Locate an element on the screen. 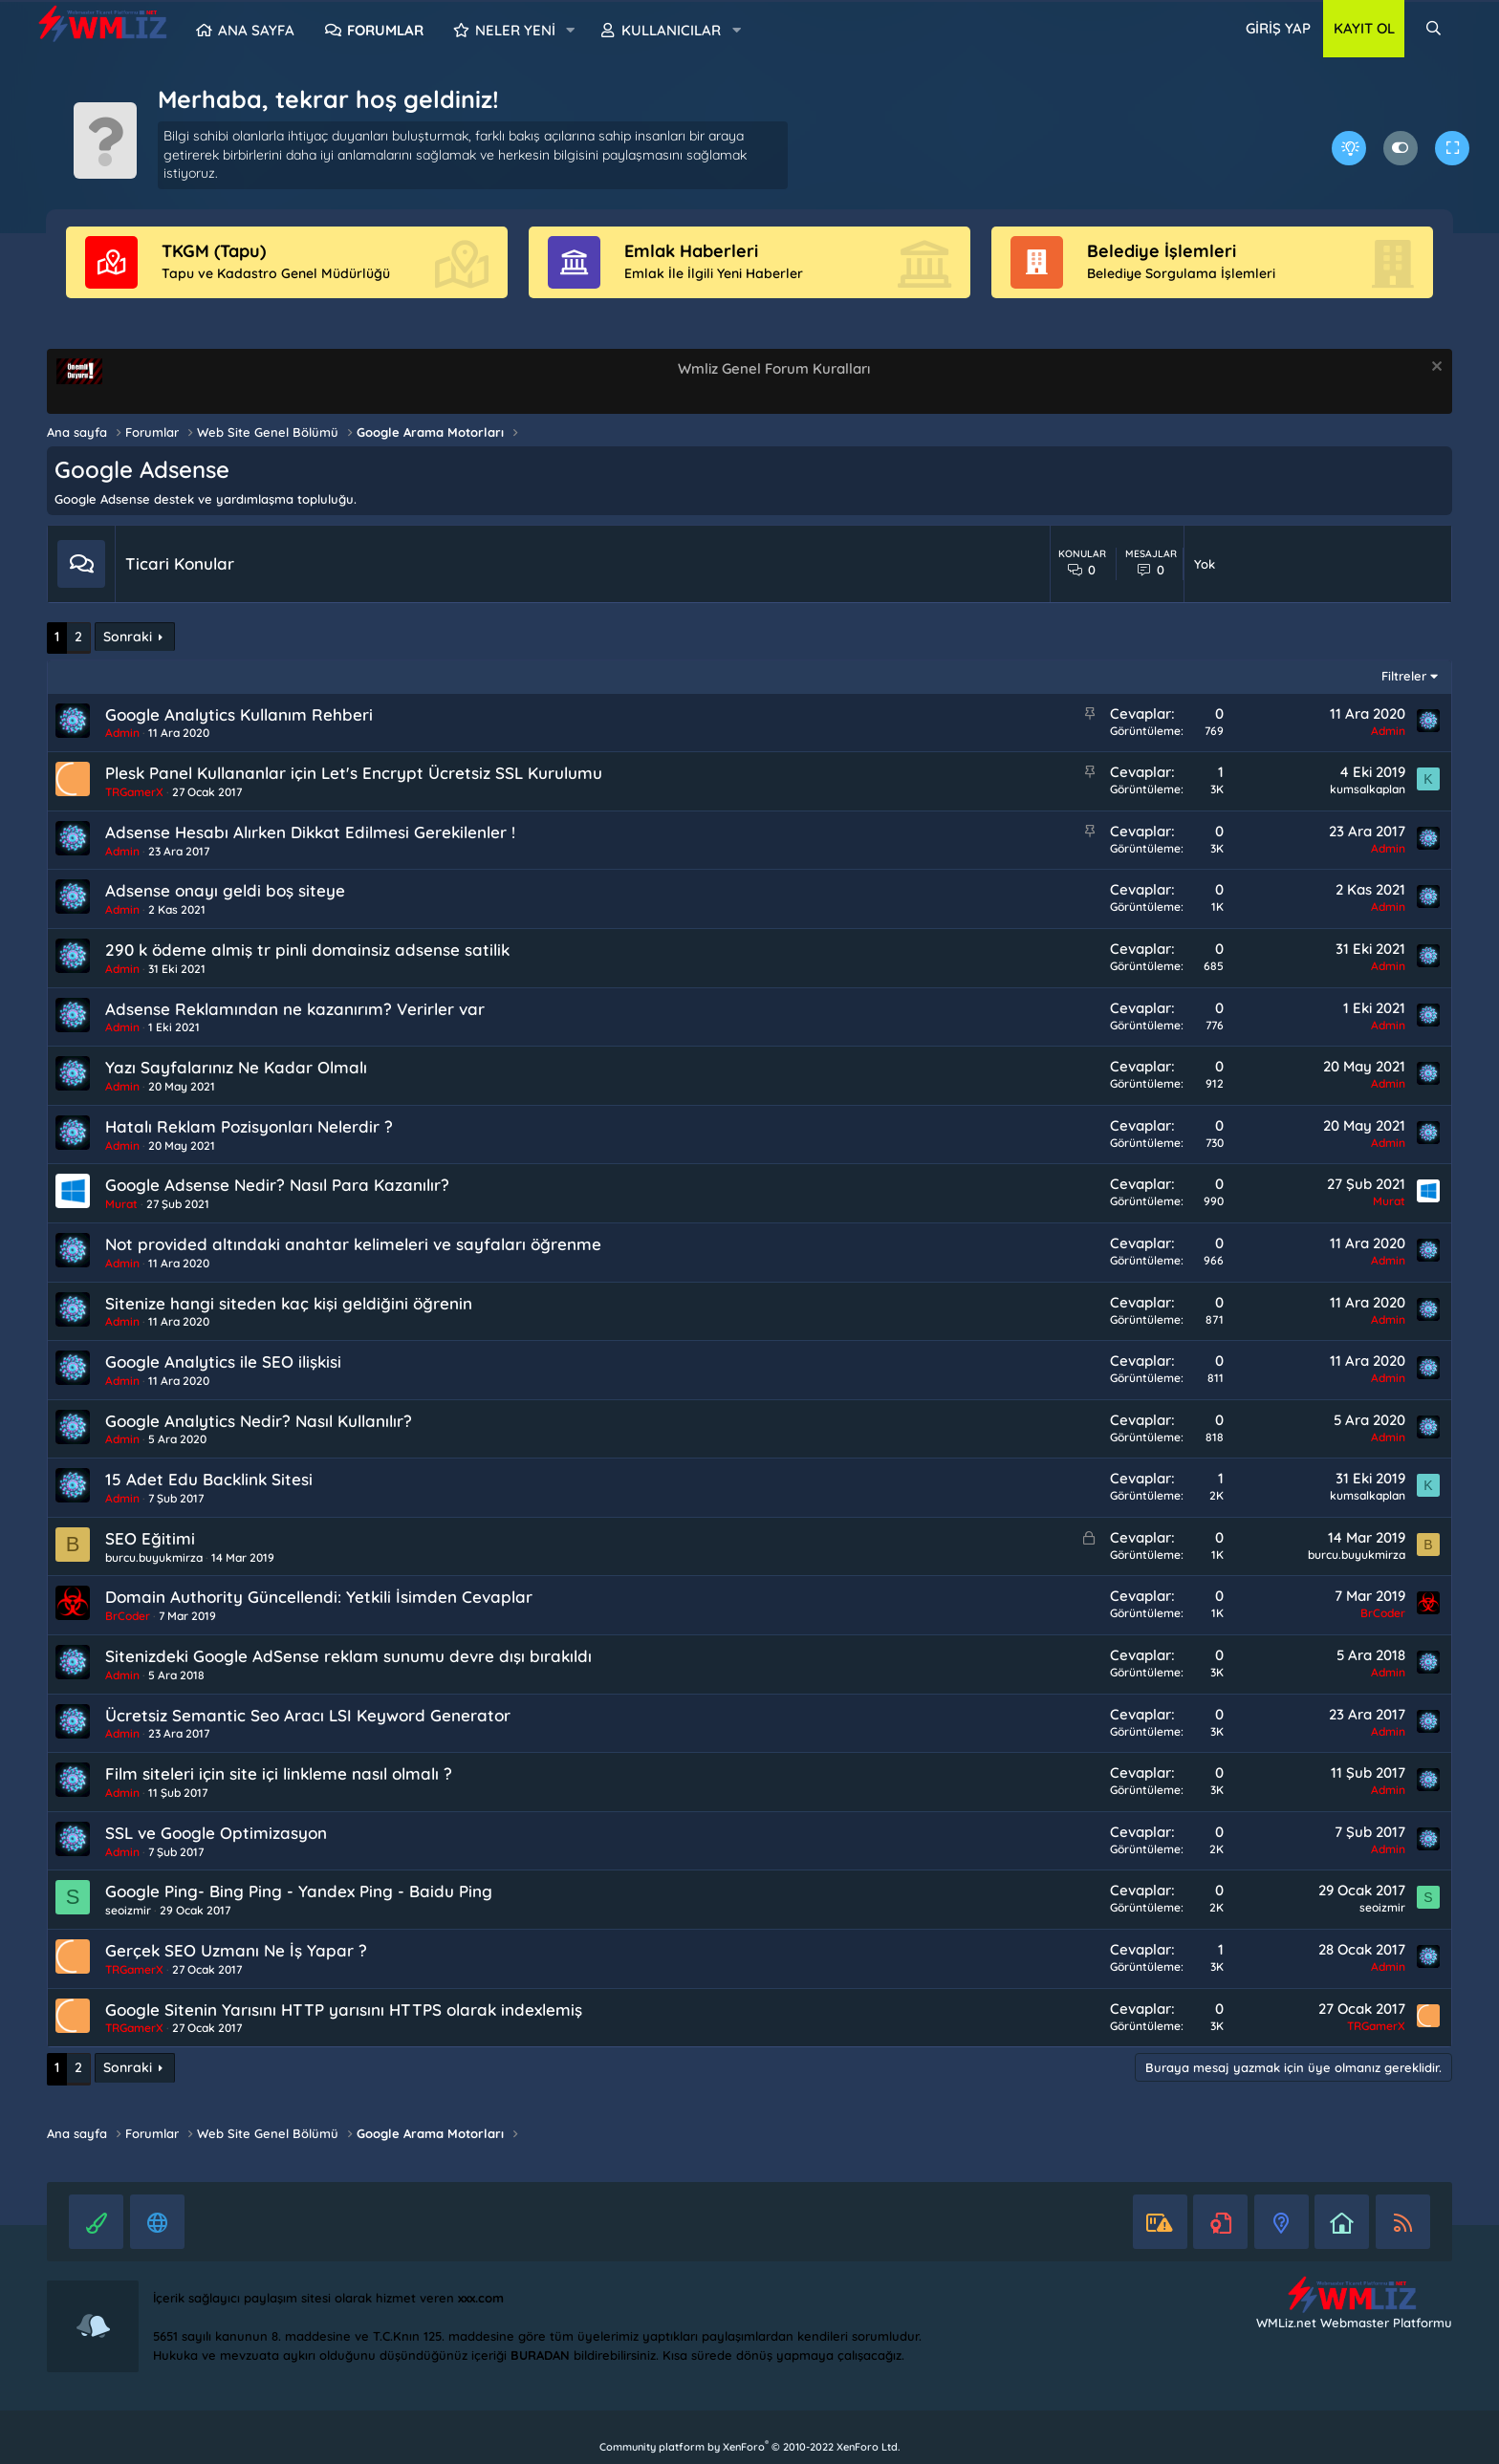  SSL ve Google Optimizasyon is located at coordinates (216, 1833).